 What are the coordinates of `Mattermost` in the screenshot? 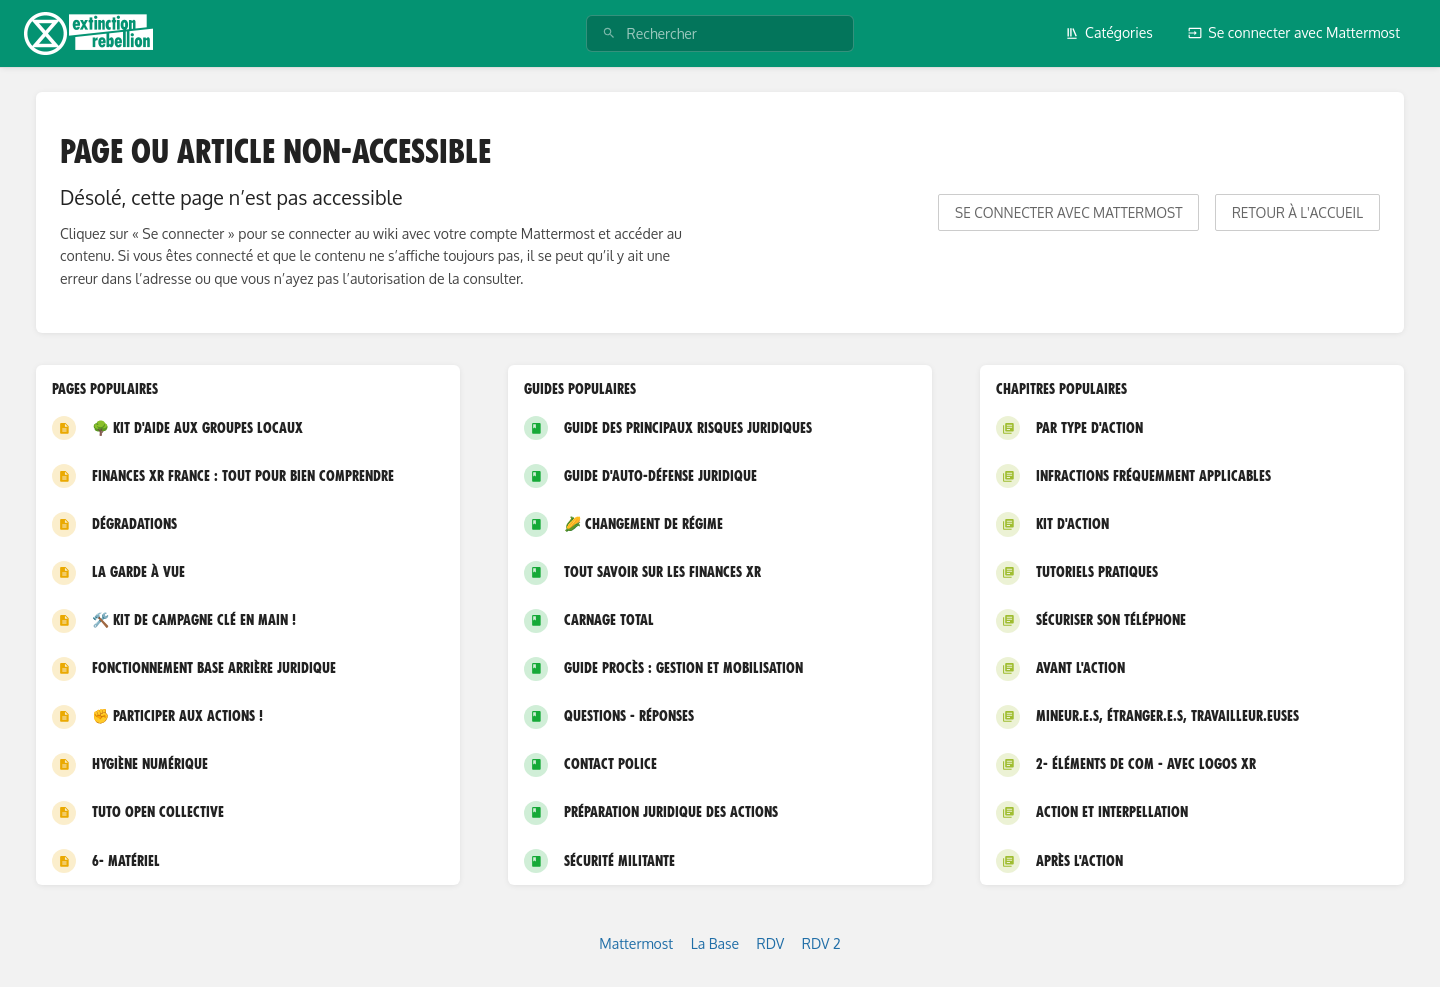 It's located at (636, 943).